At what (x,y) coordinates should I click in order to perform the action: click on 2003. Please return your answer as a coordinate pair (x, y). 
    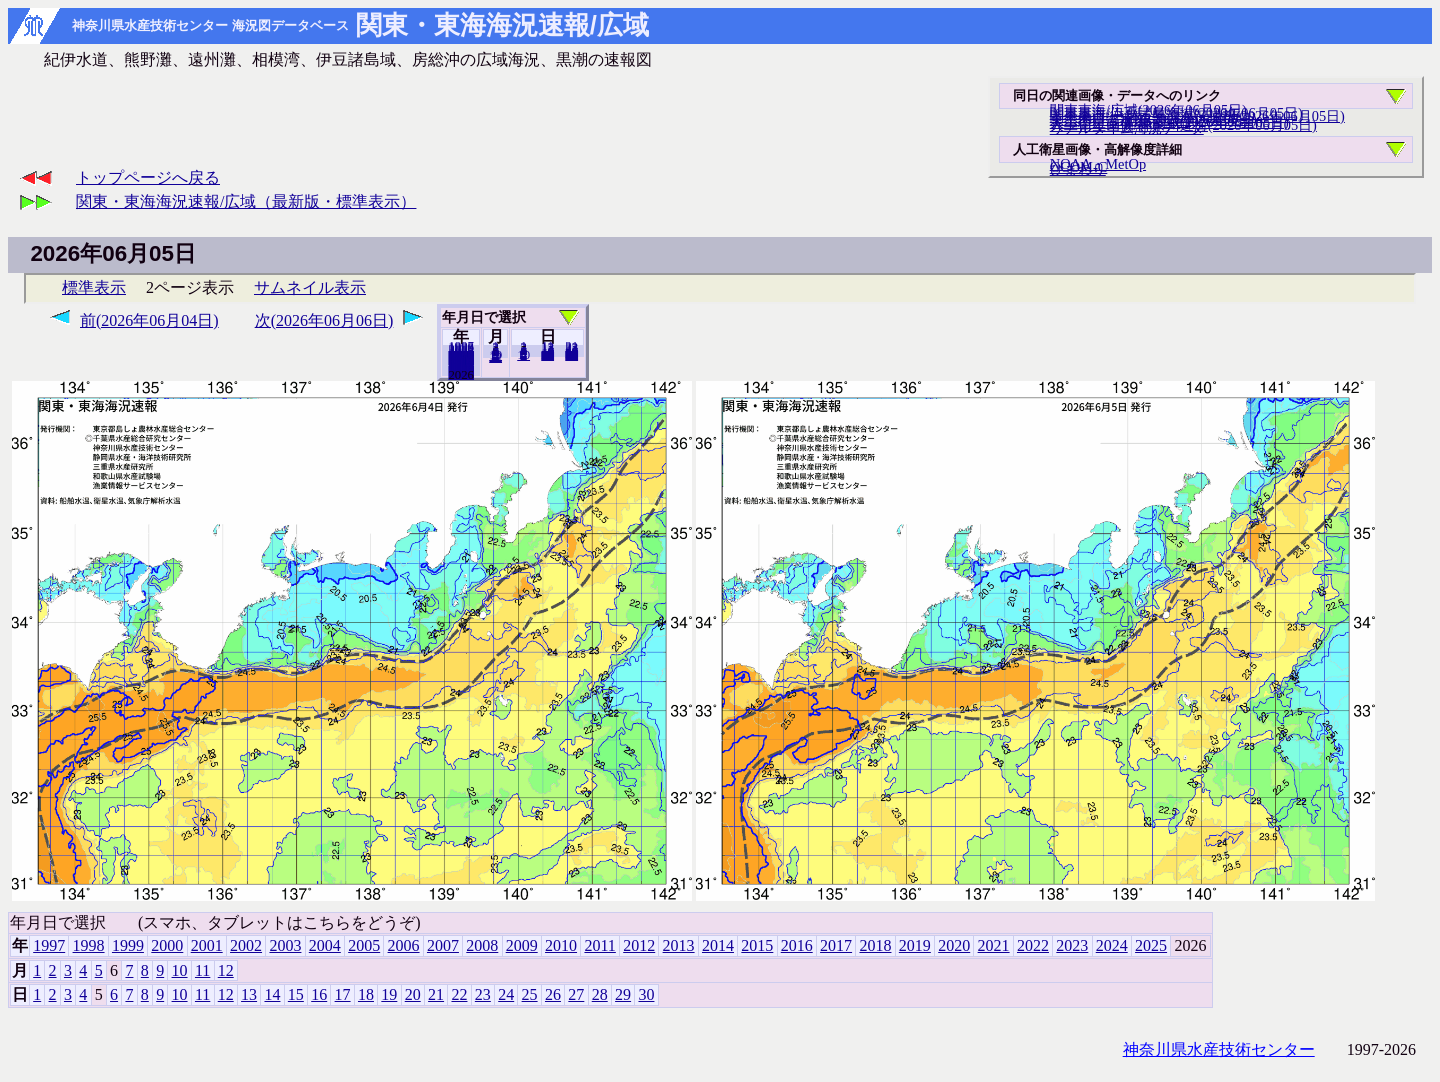
    Looking at the image, I should click on (285, 945).